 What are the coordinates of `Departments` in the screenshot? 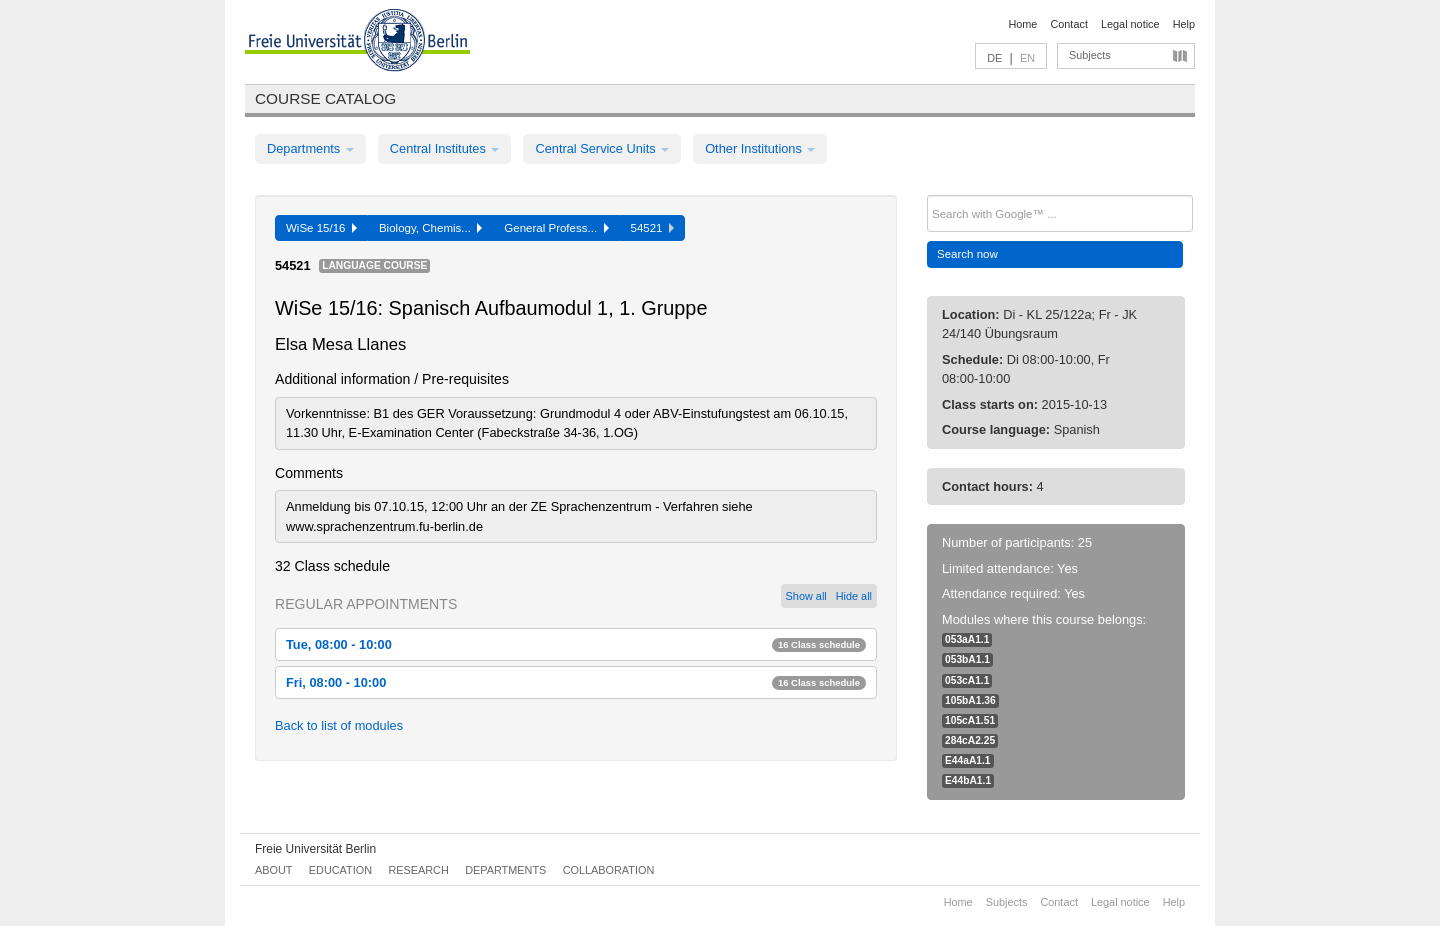 It's located at (310, 148).